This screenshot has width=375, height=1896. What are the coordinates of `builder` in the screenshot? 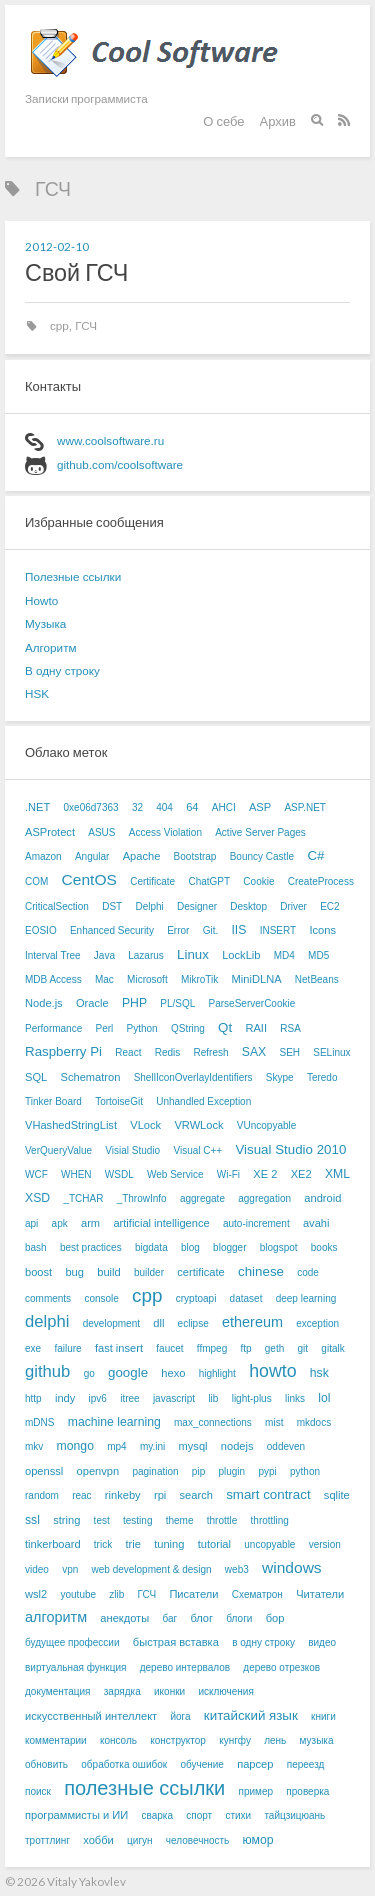 It's located at (149, 1272).